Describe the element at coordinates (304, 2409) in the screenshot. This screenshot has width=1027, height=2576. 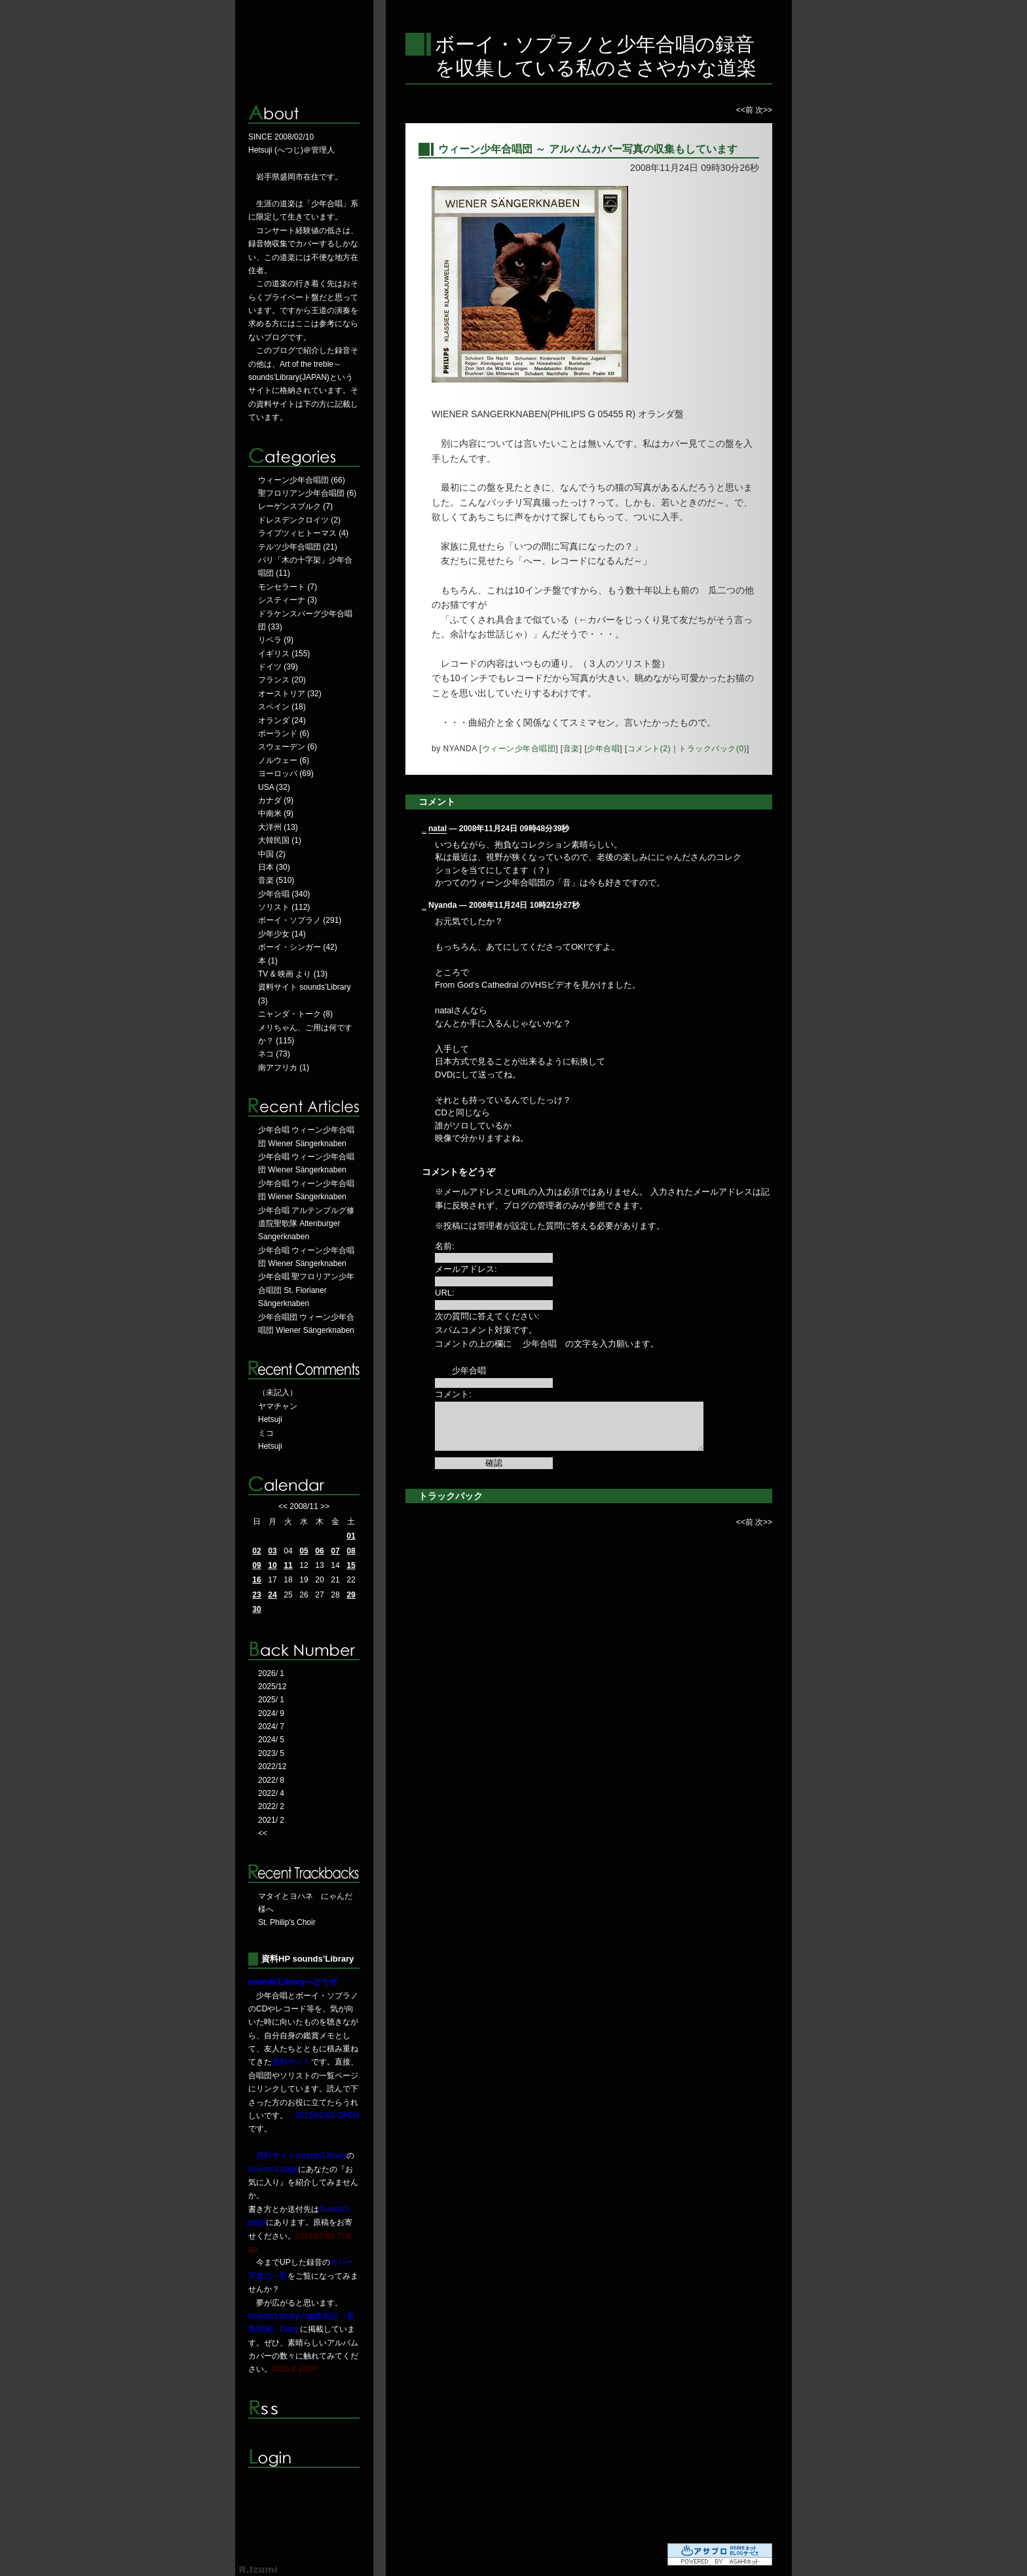
I see `RSS` at that location.